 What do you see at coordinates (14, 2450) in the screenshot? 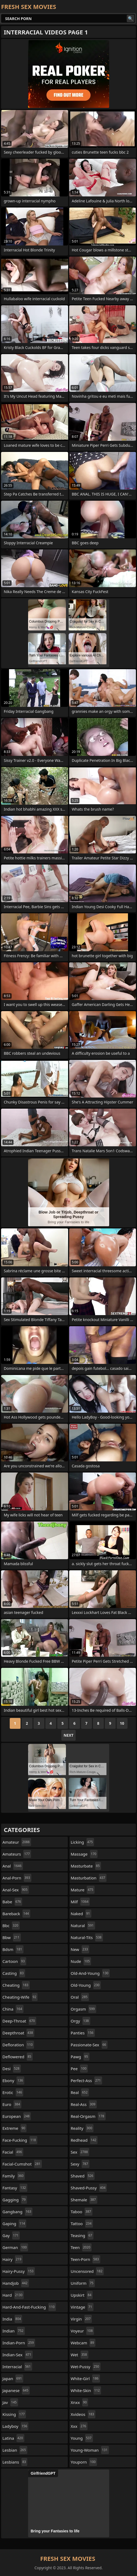
I see `lesbian` at bounding box center [14, 2450].